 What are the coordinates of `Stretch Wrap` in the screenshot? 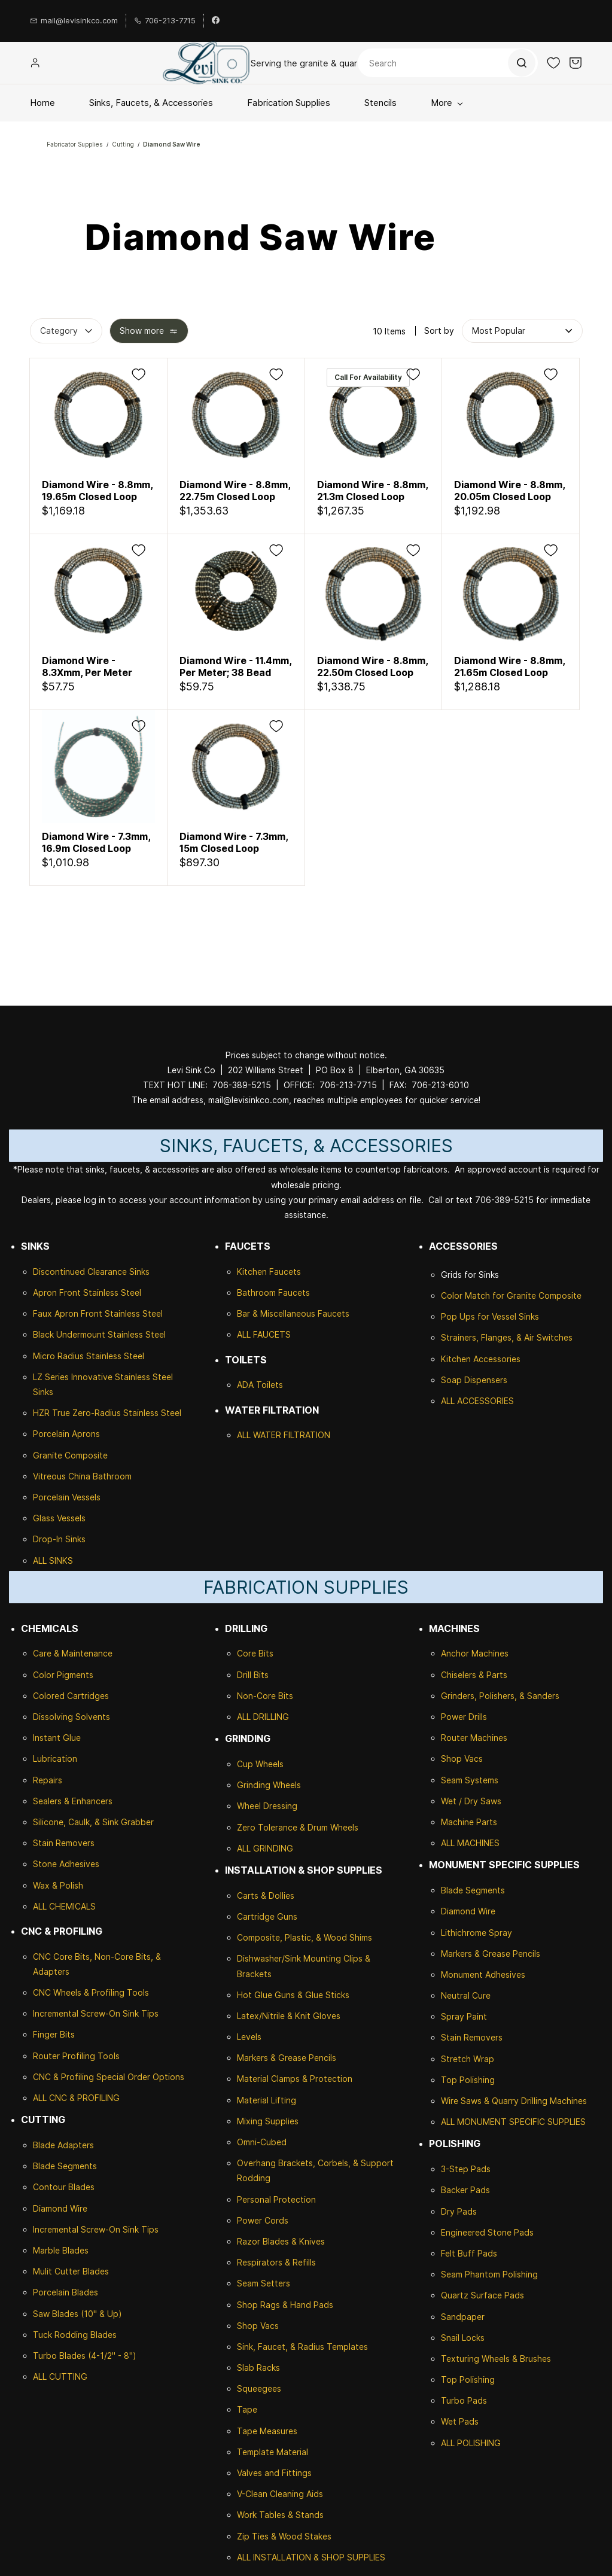 It's located at (467, 2059).